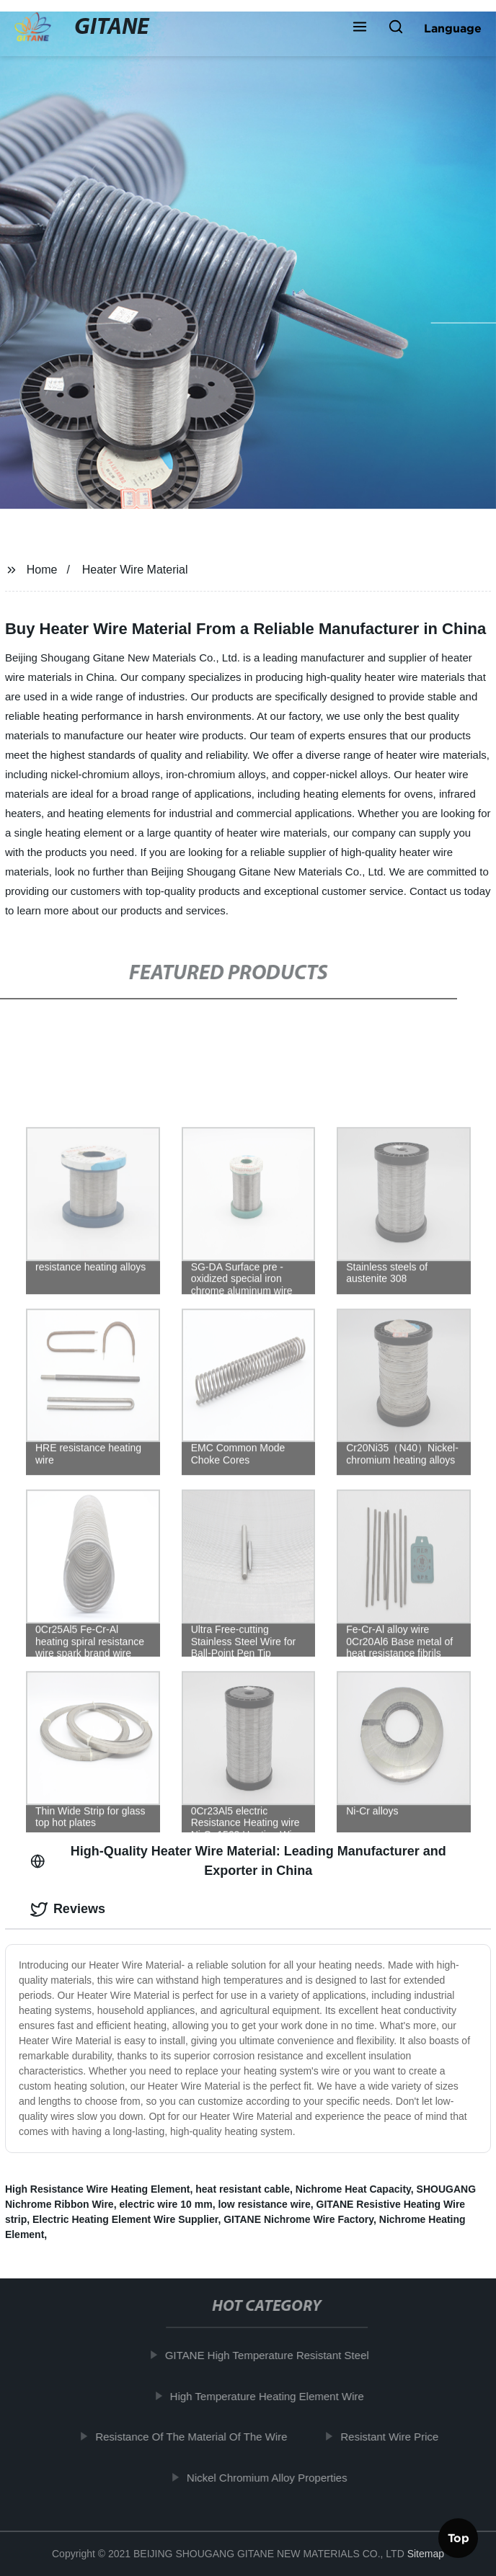 This screenshot has height=2576, width=496. What do you see at coordinates (238, 1861) in the screenshot?
I see `High-Quality Heater Wire Material: Leading Manufacturer and Exporter in China [tab]` at bounding box center [238, 1861].